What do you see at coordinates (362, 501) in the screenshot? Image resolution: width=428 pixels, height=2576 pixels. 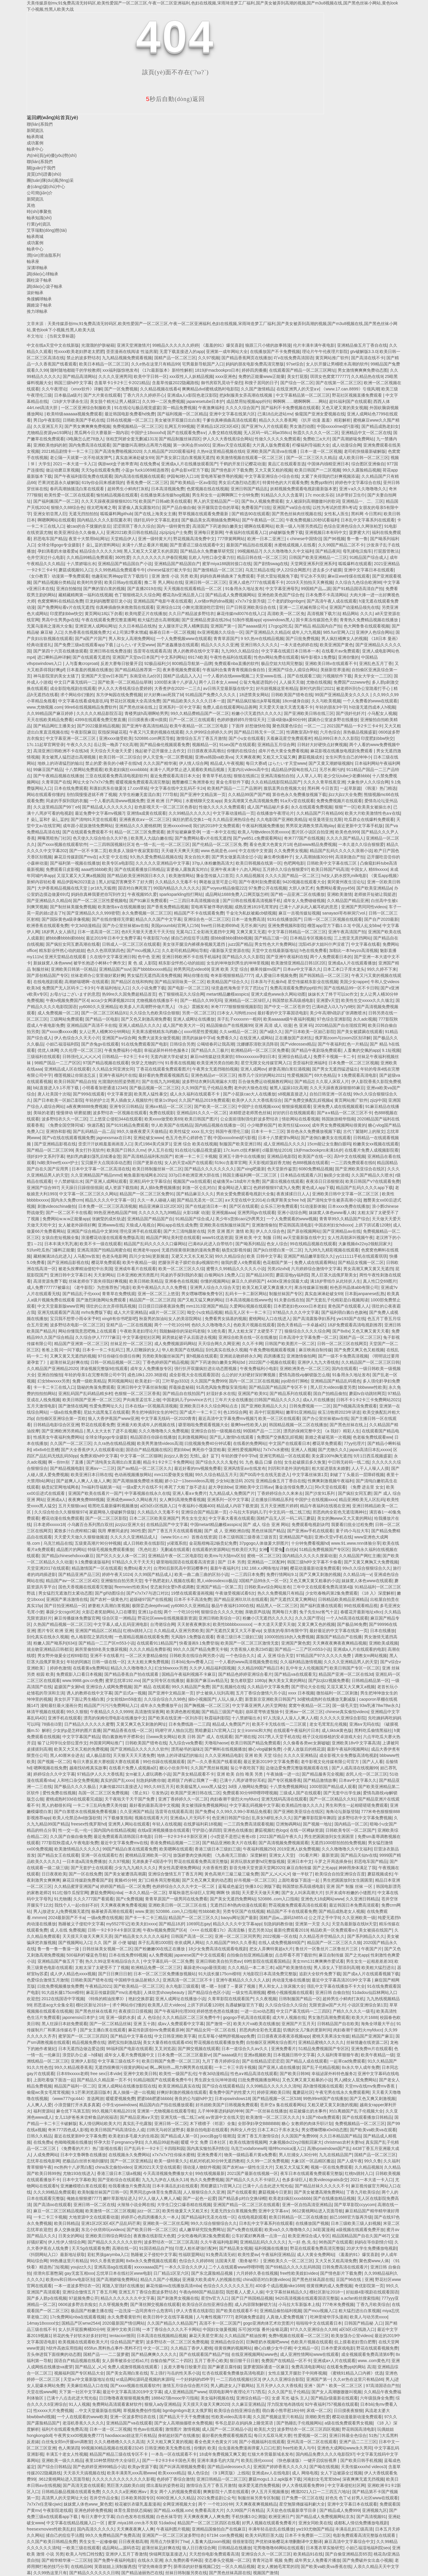 I see `亚洲精品一、二、三区` at bounding box center [362, 501].